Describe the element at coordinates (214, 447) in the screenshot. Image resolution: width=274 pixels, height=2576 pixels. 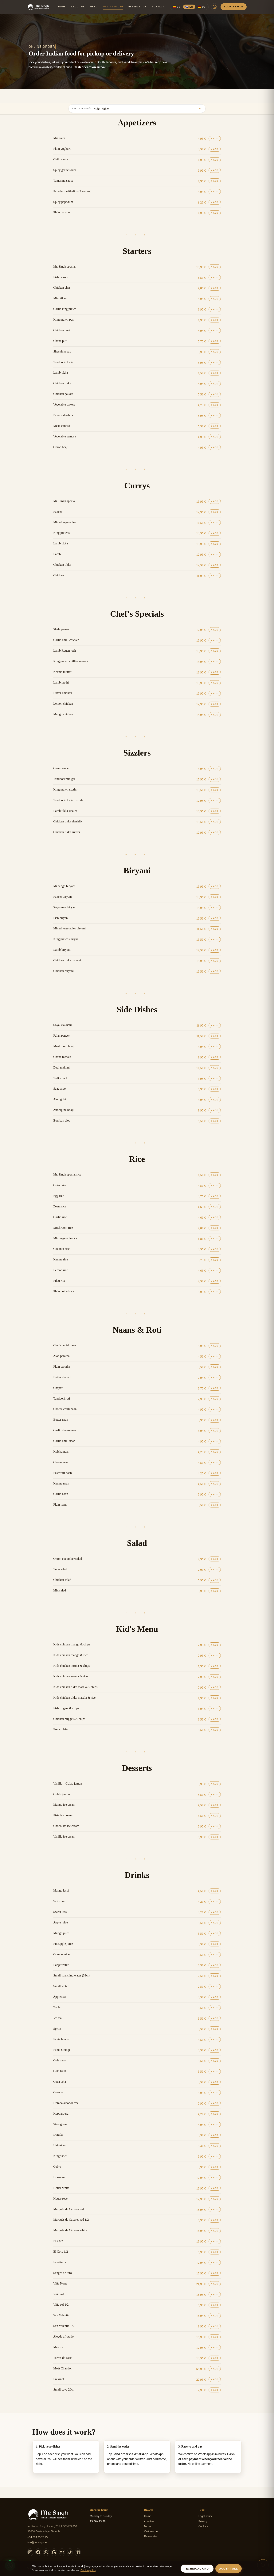
I see `+ Add [Añadir Onion bhaji]` at that location.